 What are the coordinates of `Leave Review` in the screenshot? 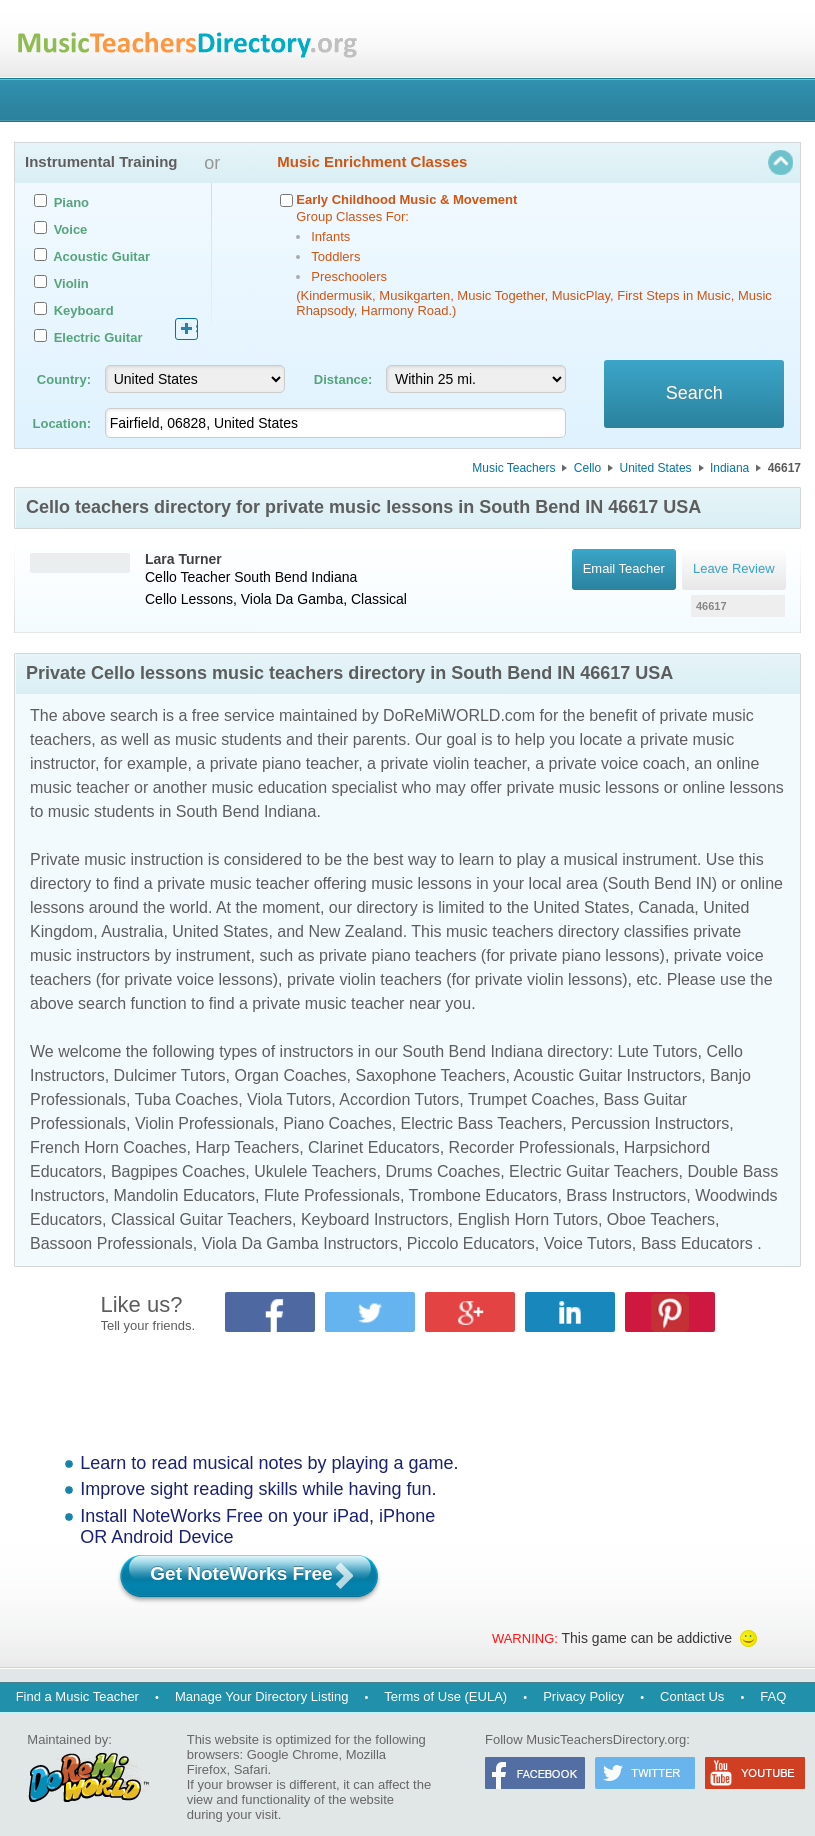 It's located at (734, 569).